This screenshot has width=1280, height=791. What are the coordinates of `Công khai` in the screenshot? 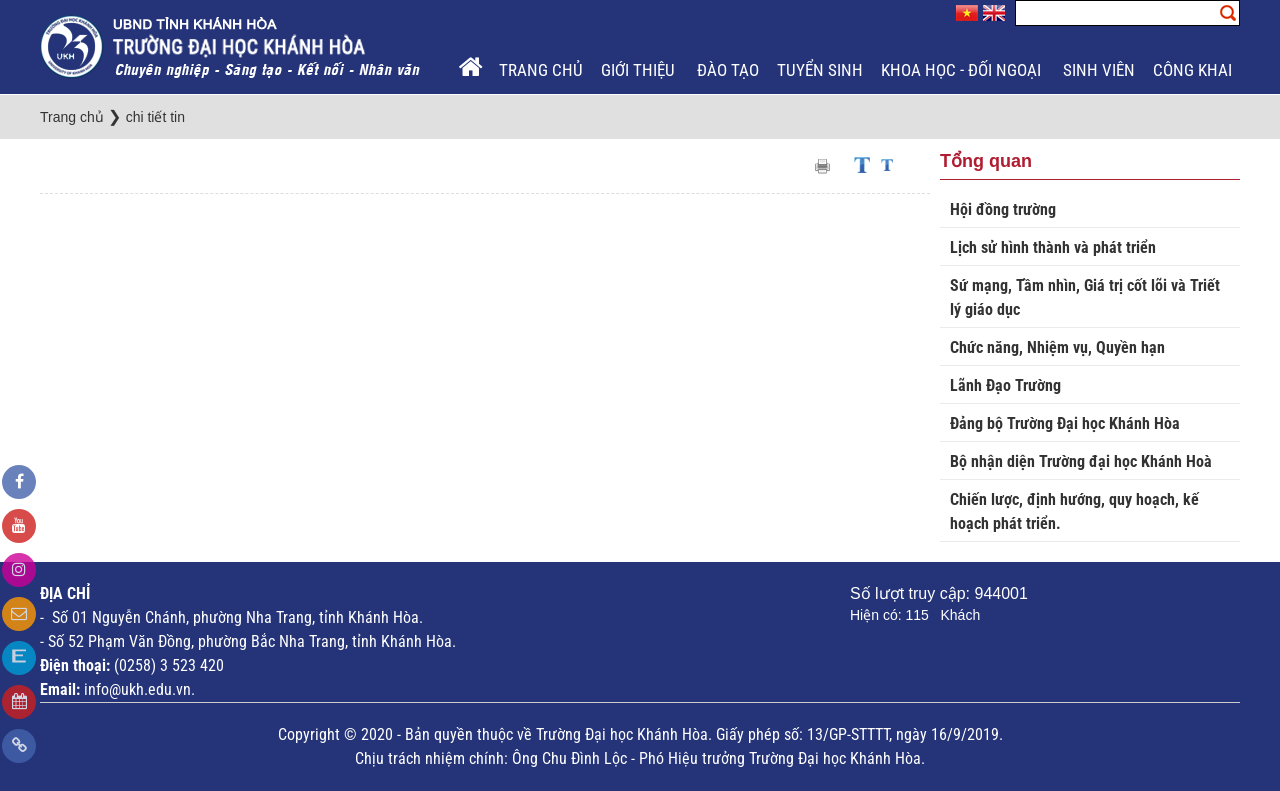 It's located at (1194, 70).